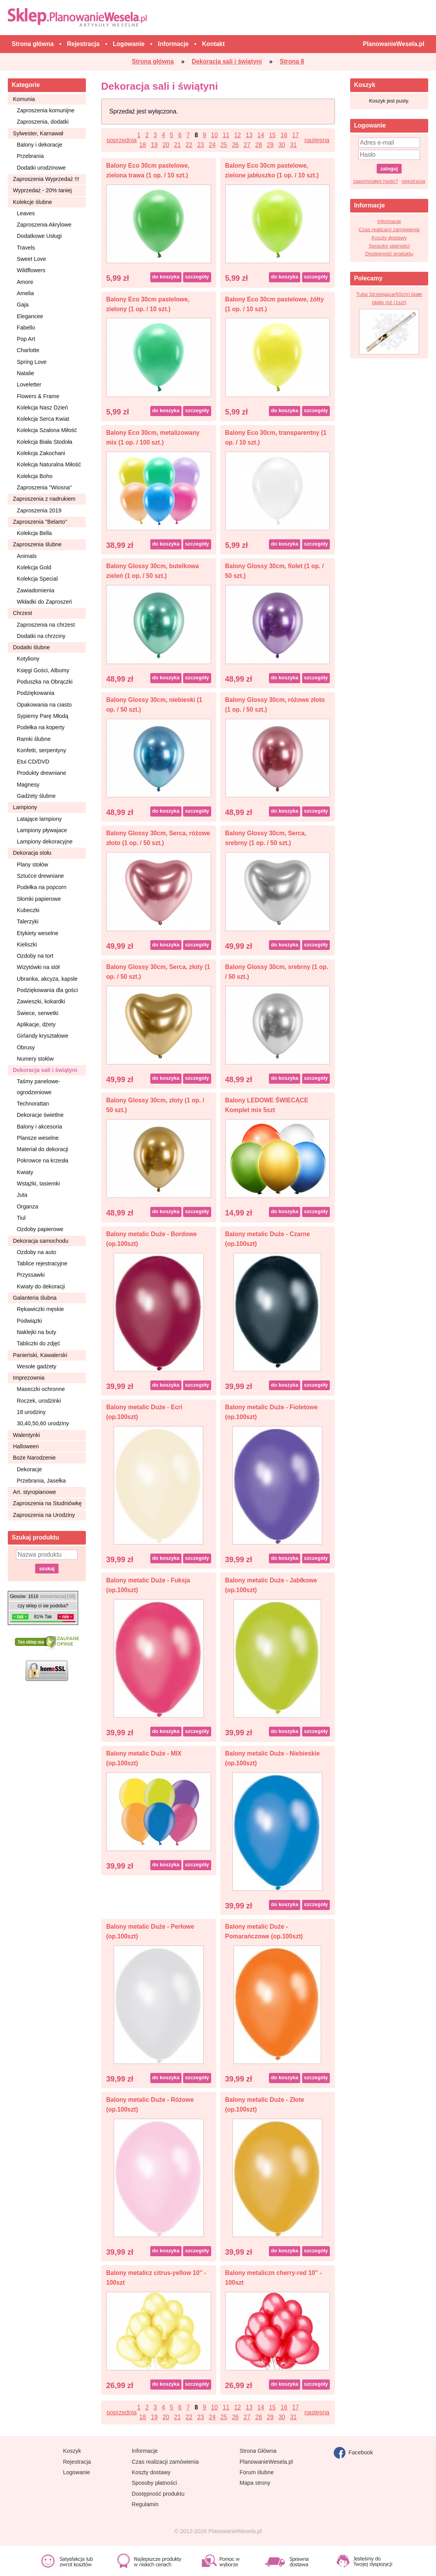 This screenshot has width=436, height=2576. Describe the element at coordinates (45, 682) in the screenshot. I see `Poduszka na Obrączki` at that location.